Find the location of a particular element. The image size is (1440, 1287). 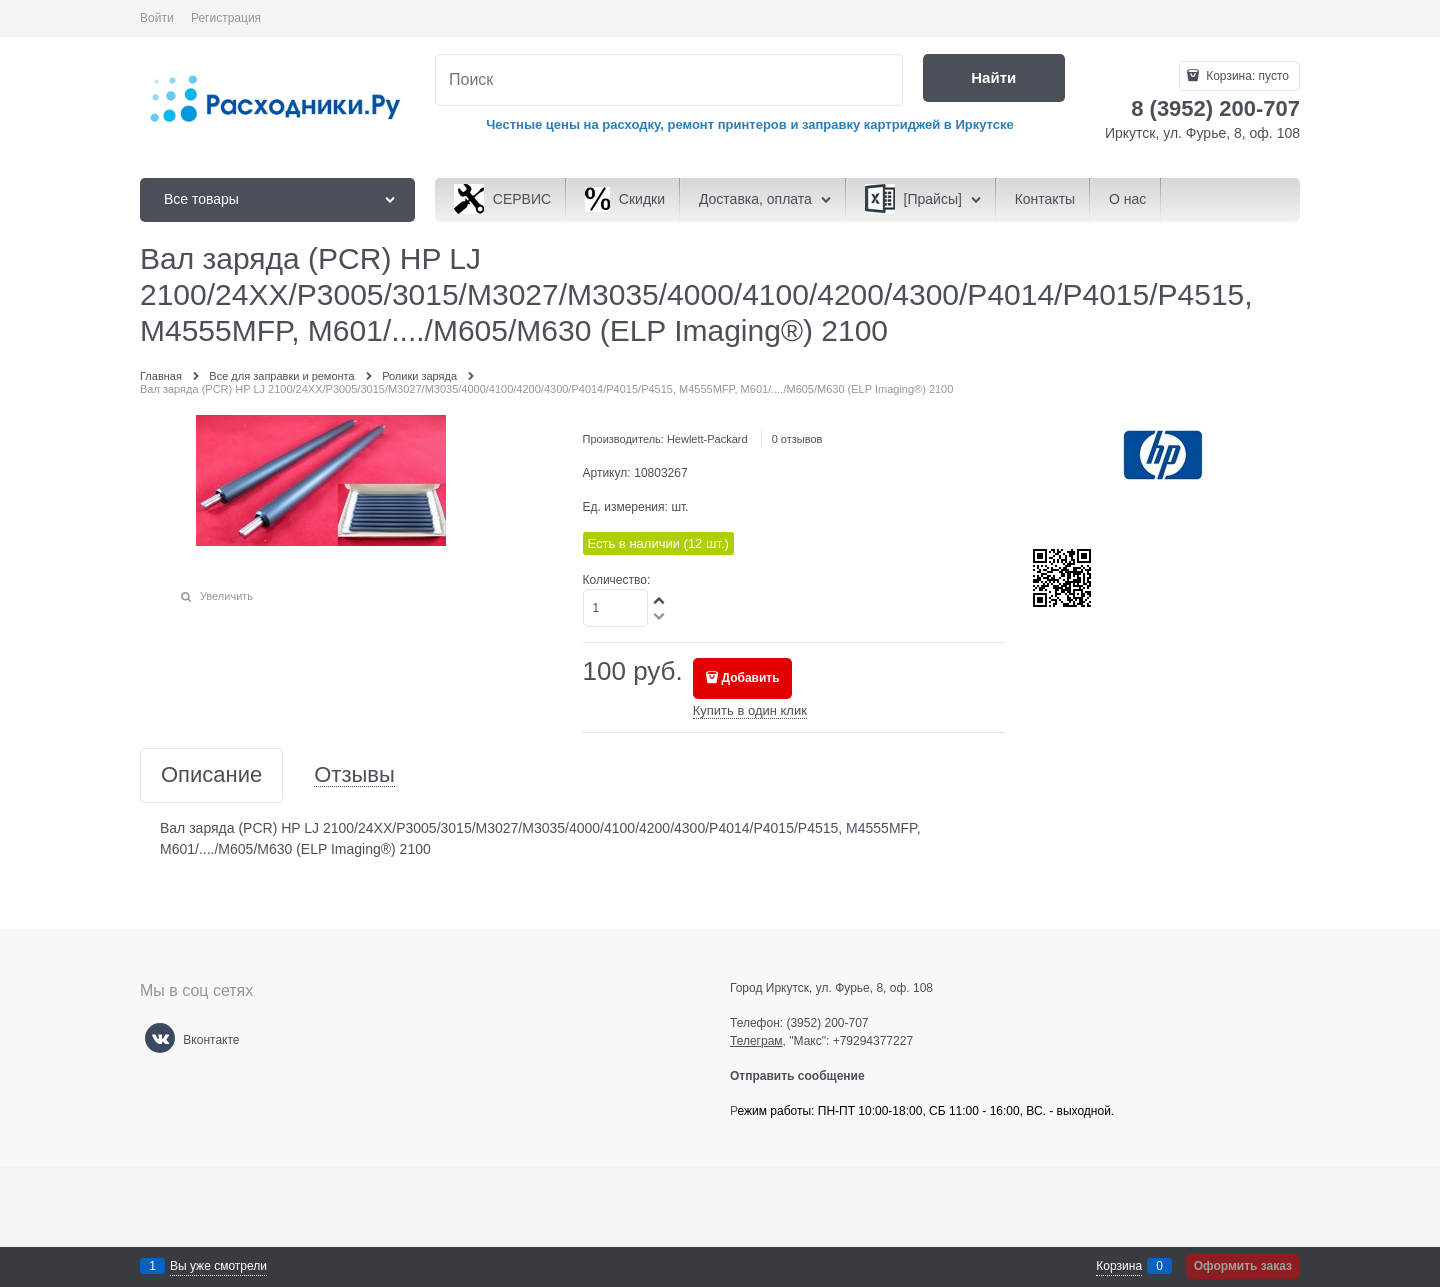

Купить в один клик is located at coordinates (750, 710).